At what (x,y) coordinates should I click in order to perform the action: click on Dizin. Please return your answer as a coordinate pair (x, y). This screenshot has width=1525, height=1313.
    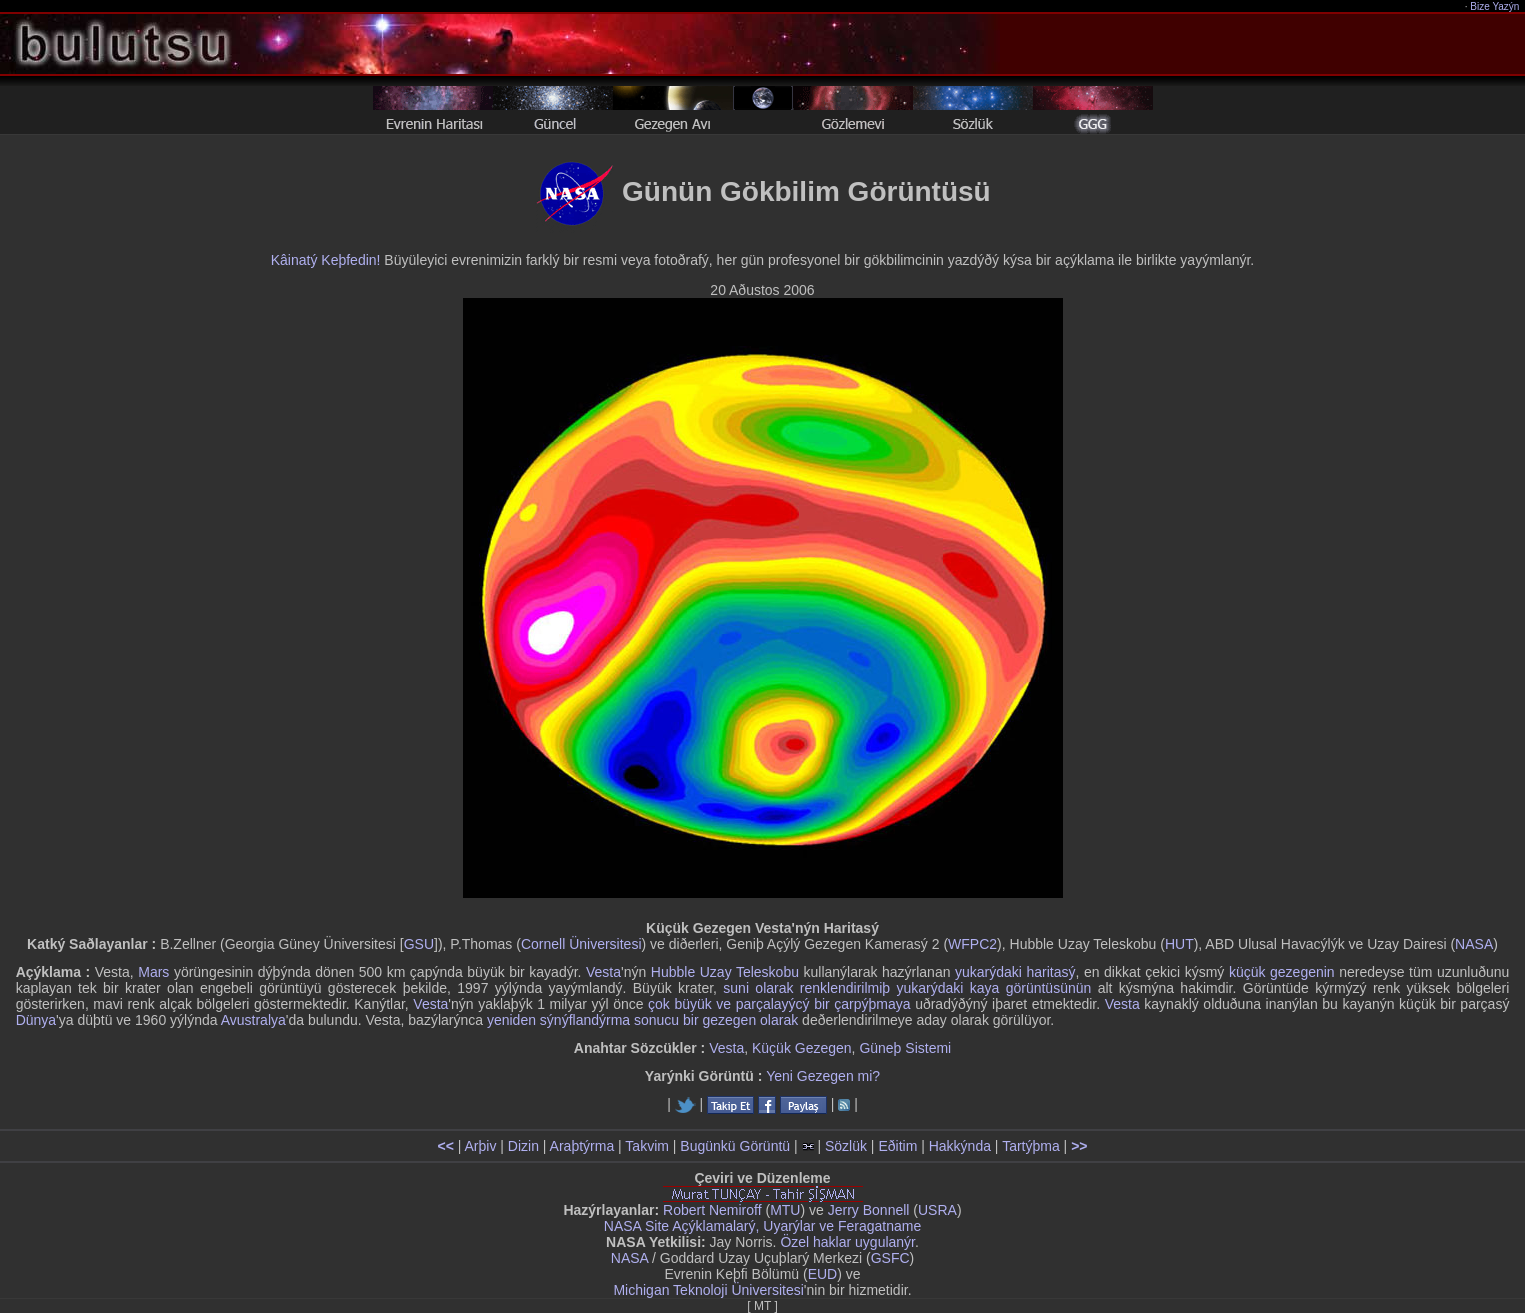
    Looking at the image, I should click on (523, 1146).